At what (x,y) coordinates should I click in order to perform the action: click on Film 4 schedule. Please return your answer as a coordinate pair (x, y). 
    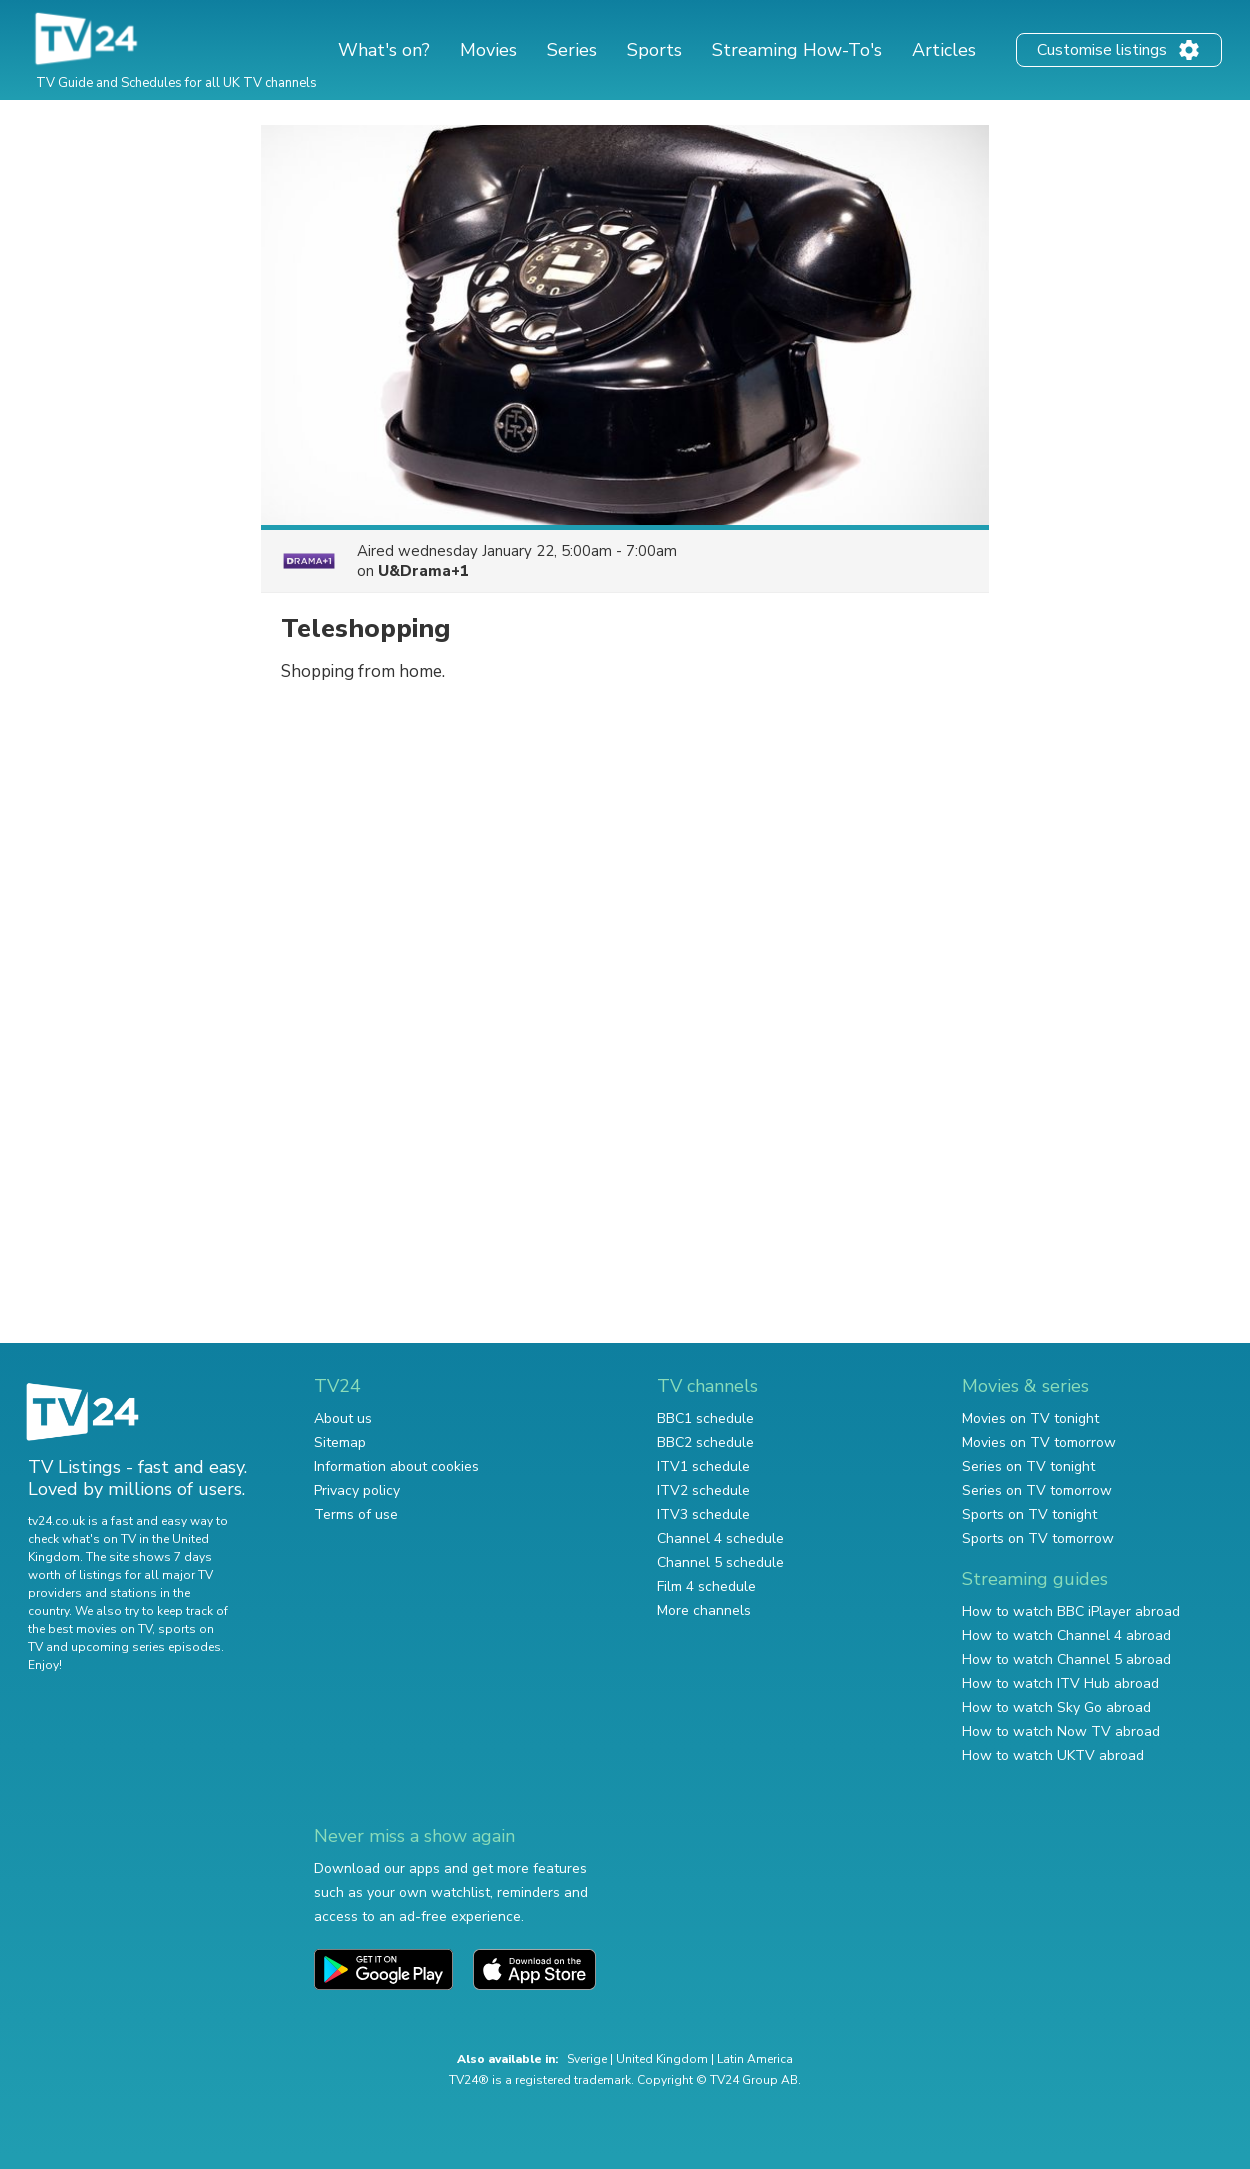
    Looking at the image, I should click on (706, 1586).